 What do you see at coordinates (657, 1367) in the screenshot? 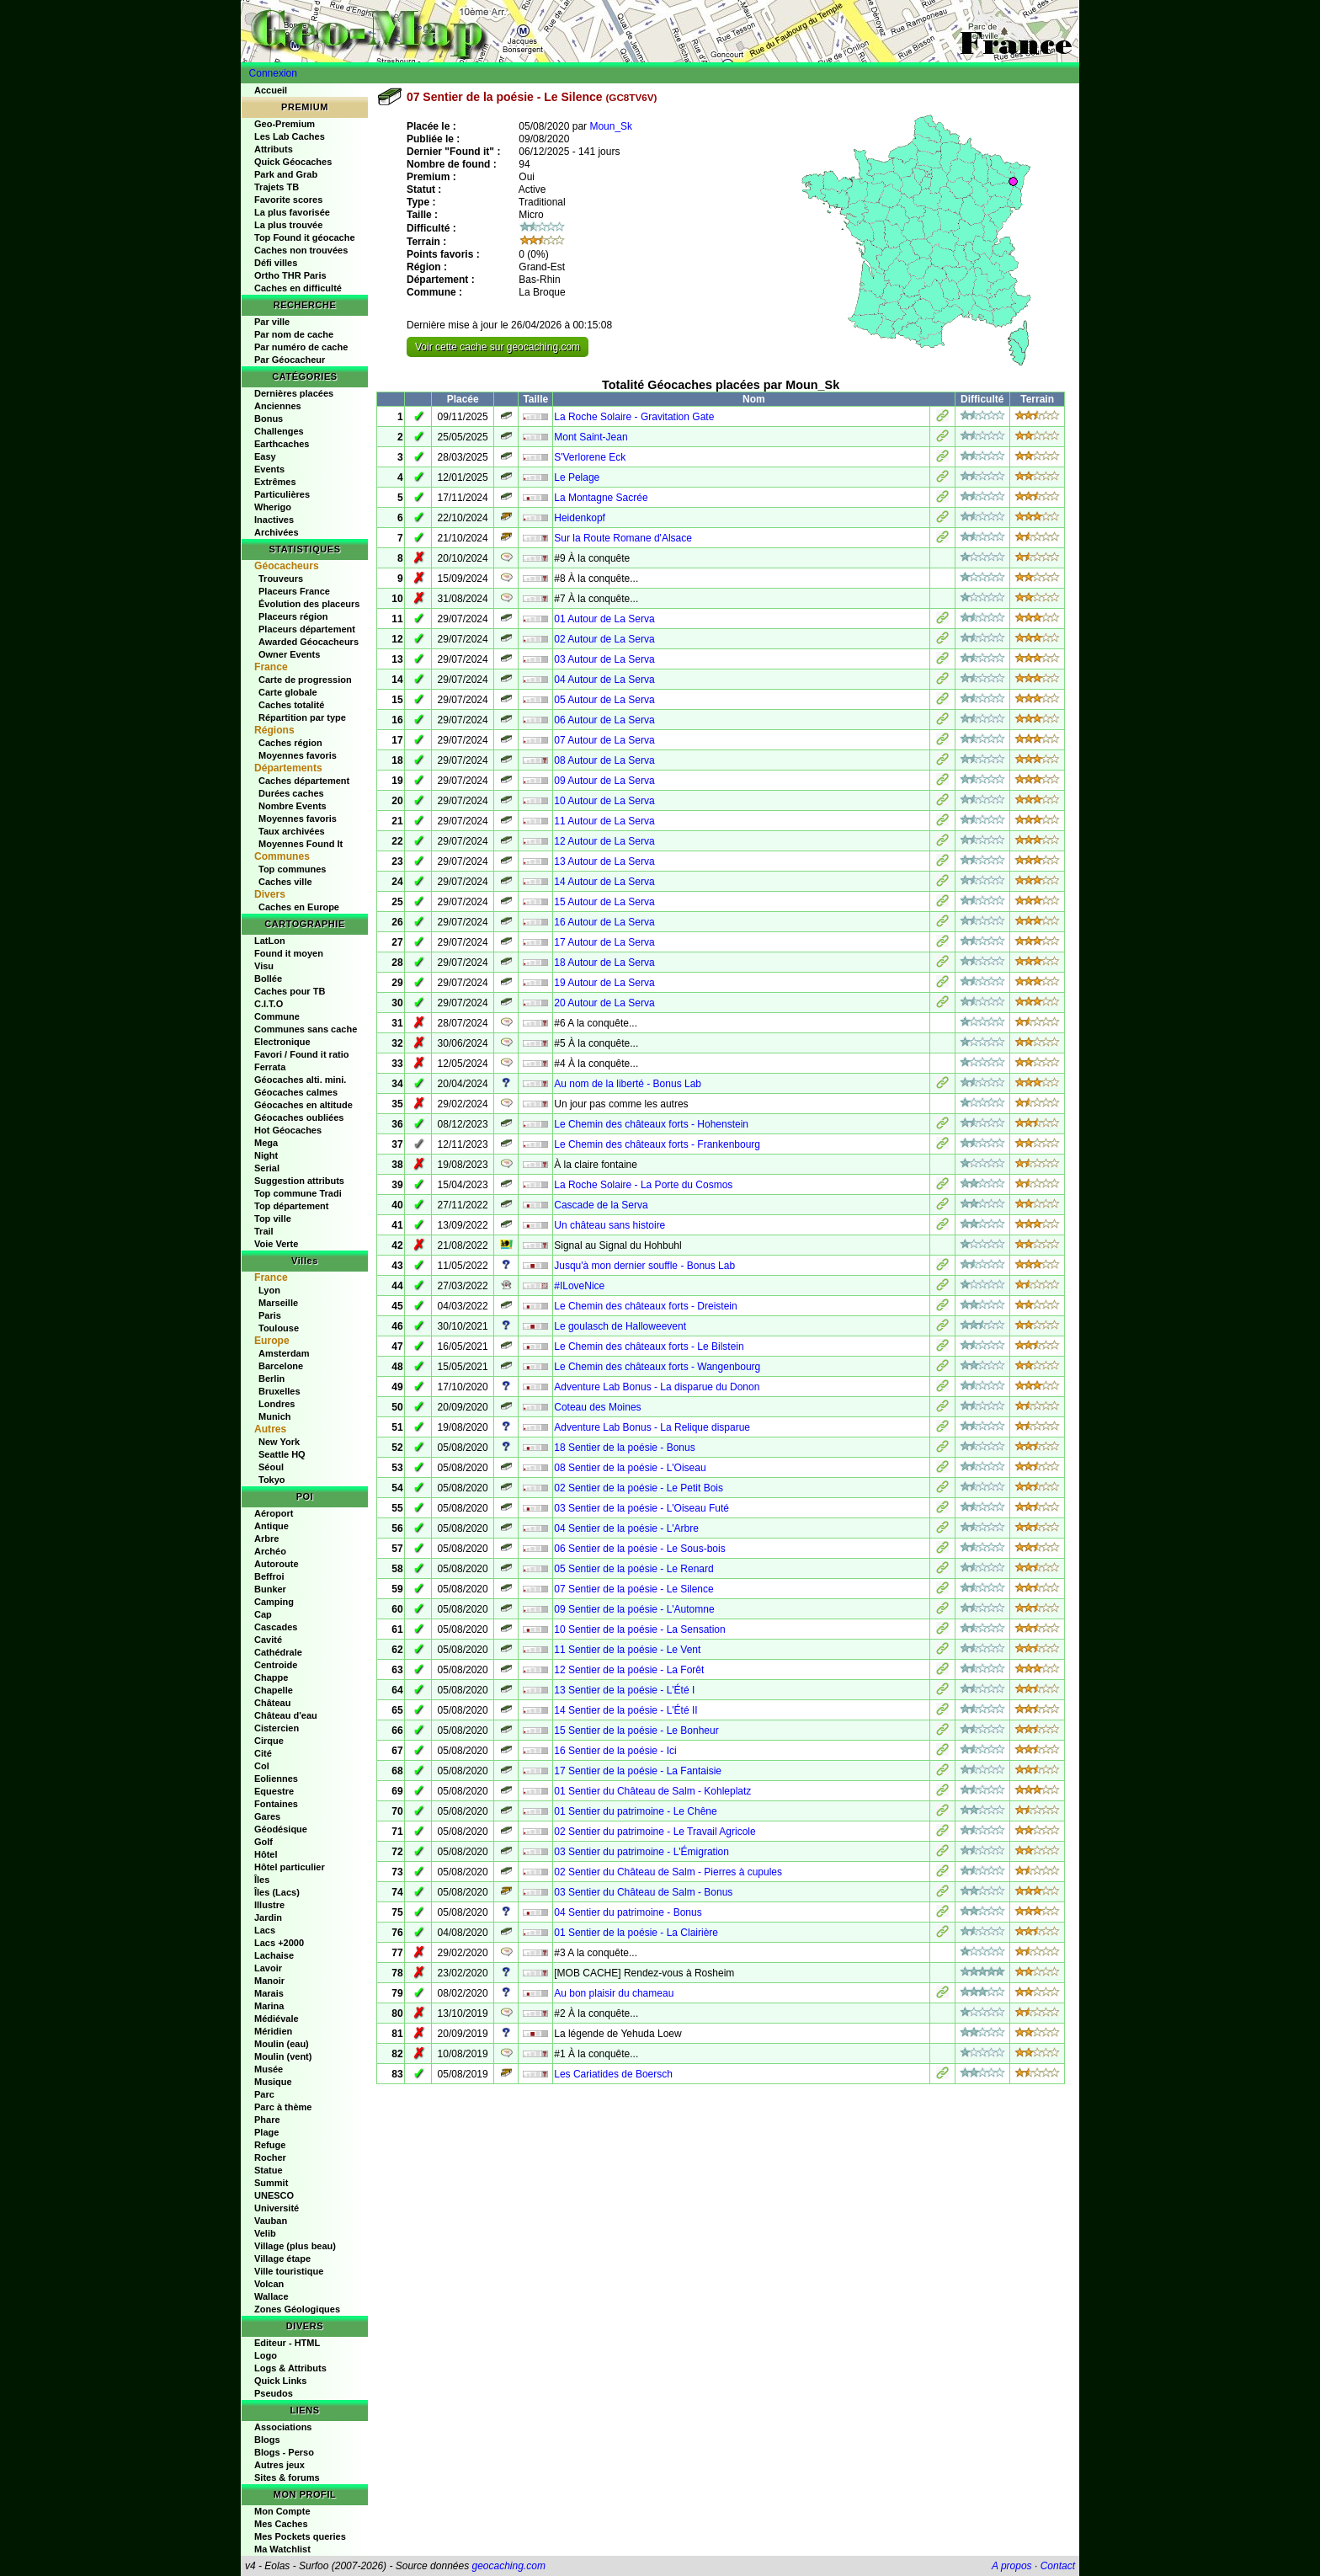
I see `Le Chemin des châteaux forts - Wangenbourg` at bounding box center [657, 1367].